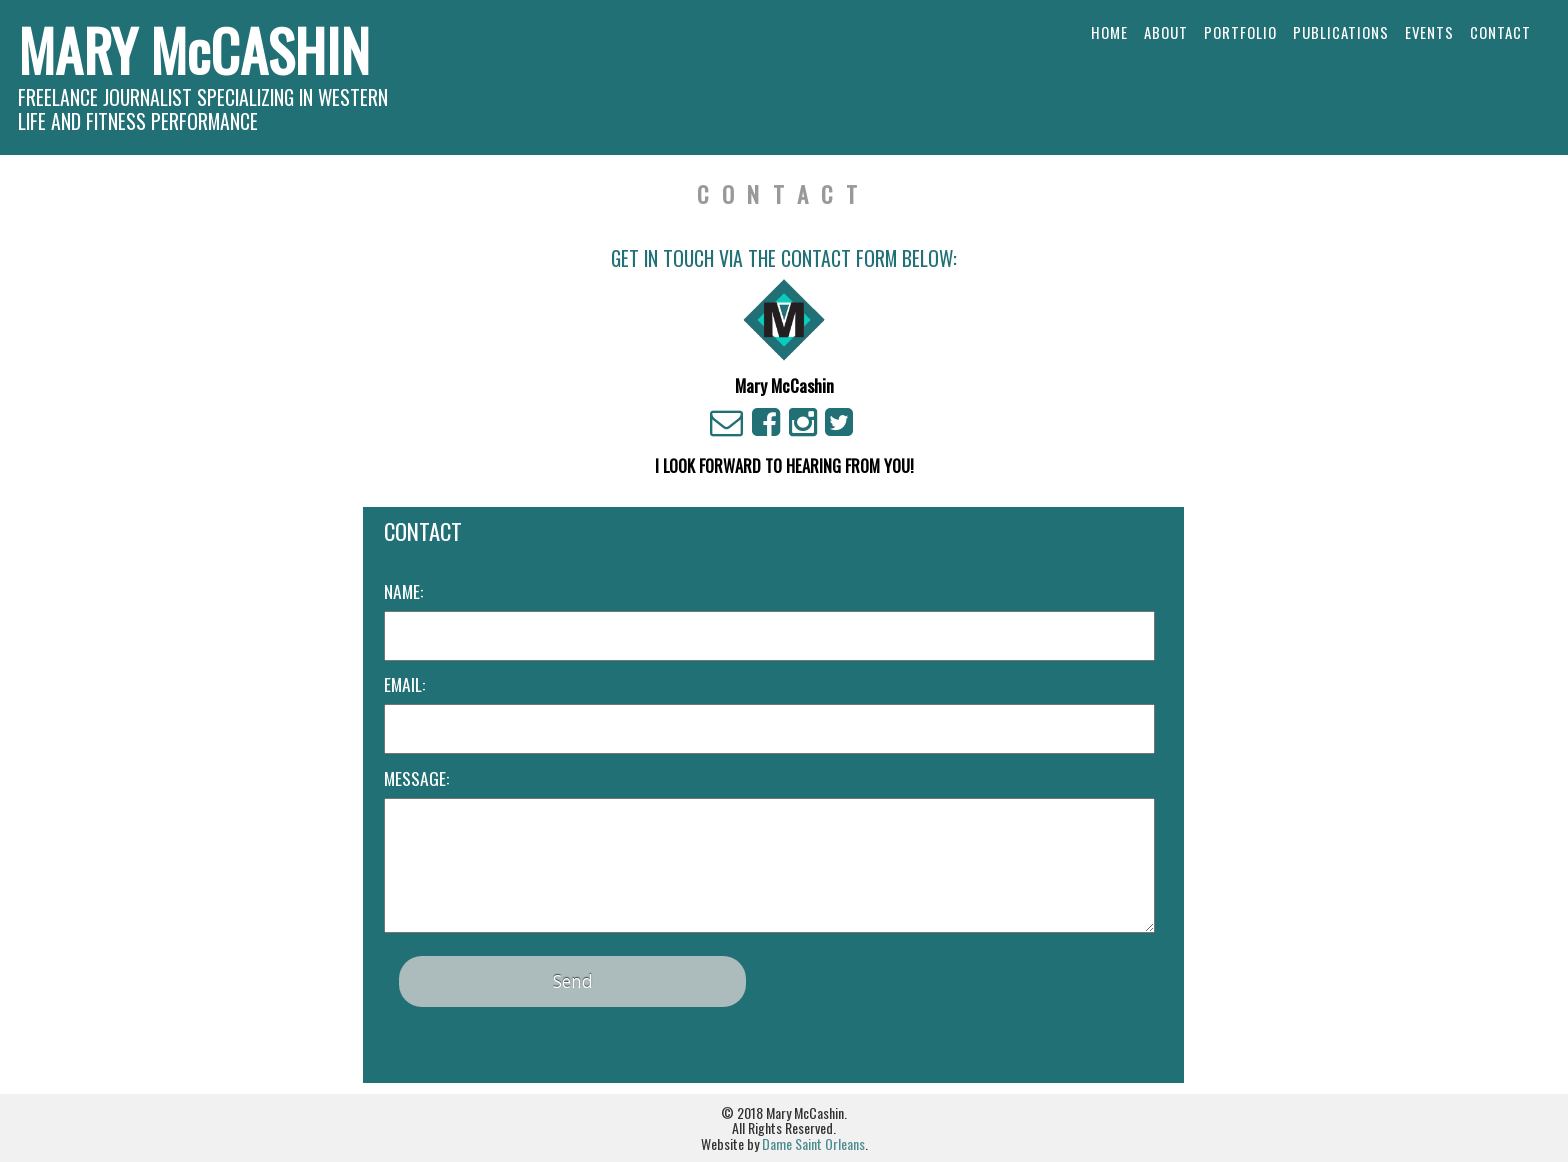 This screenshot has height=1162, width=1568. I want to click on Name:, so click(403, 591).